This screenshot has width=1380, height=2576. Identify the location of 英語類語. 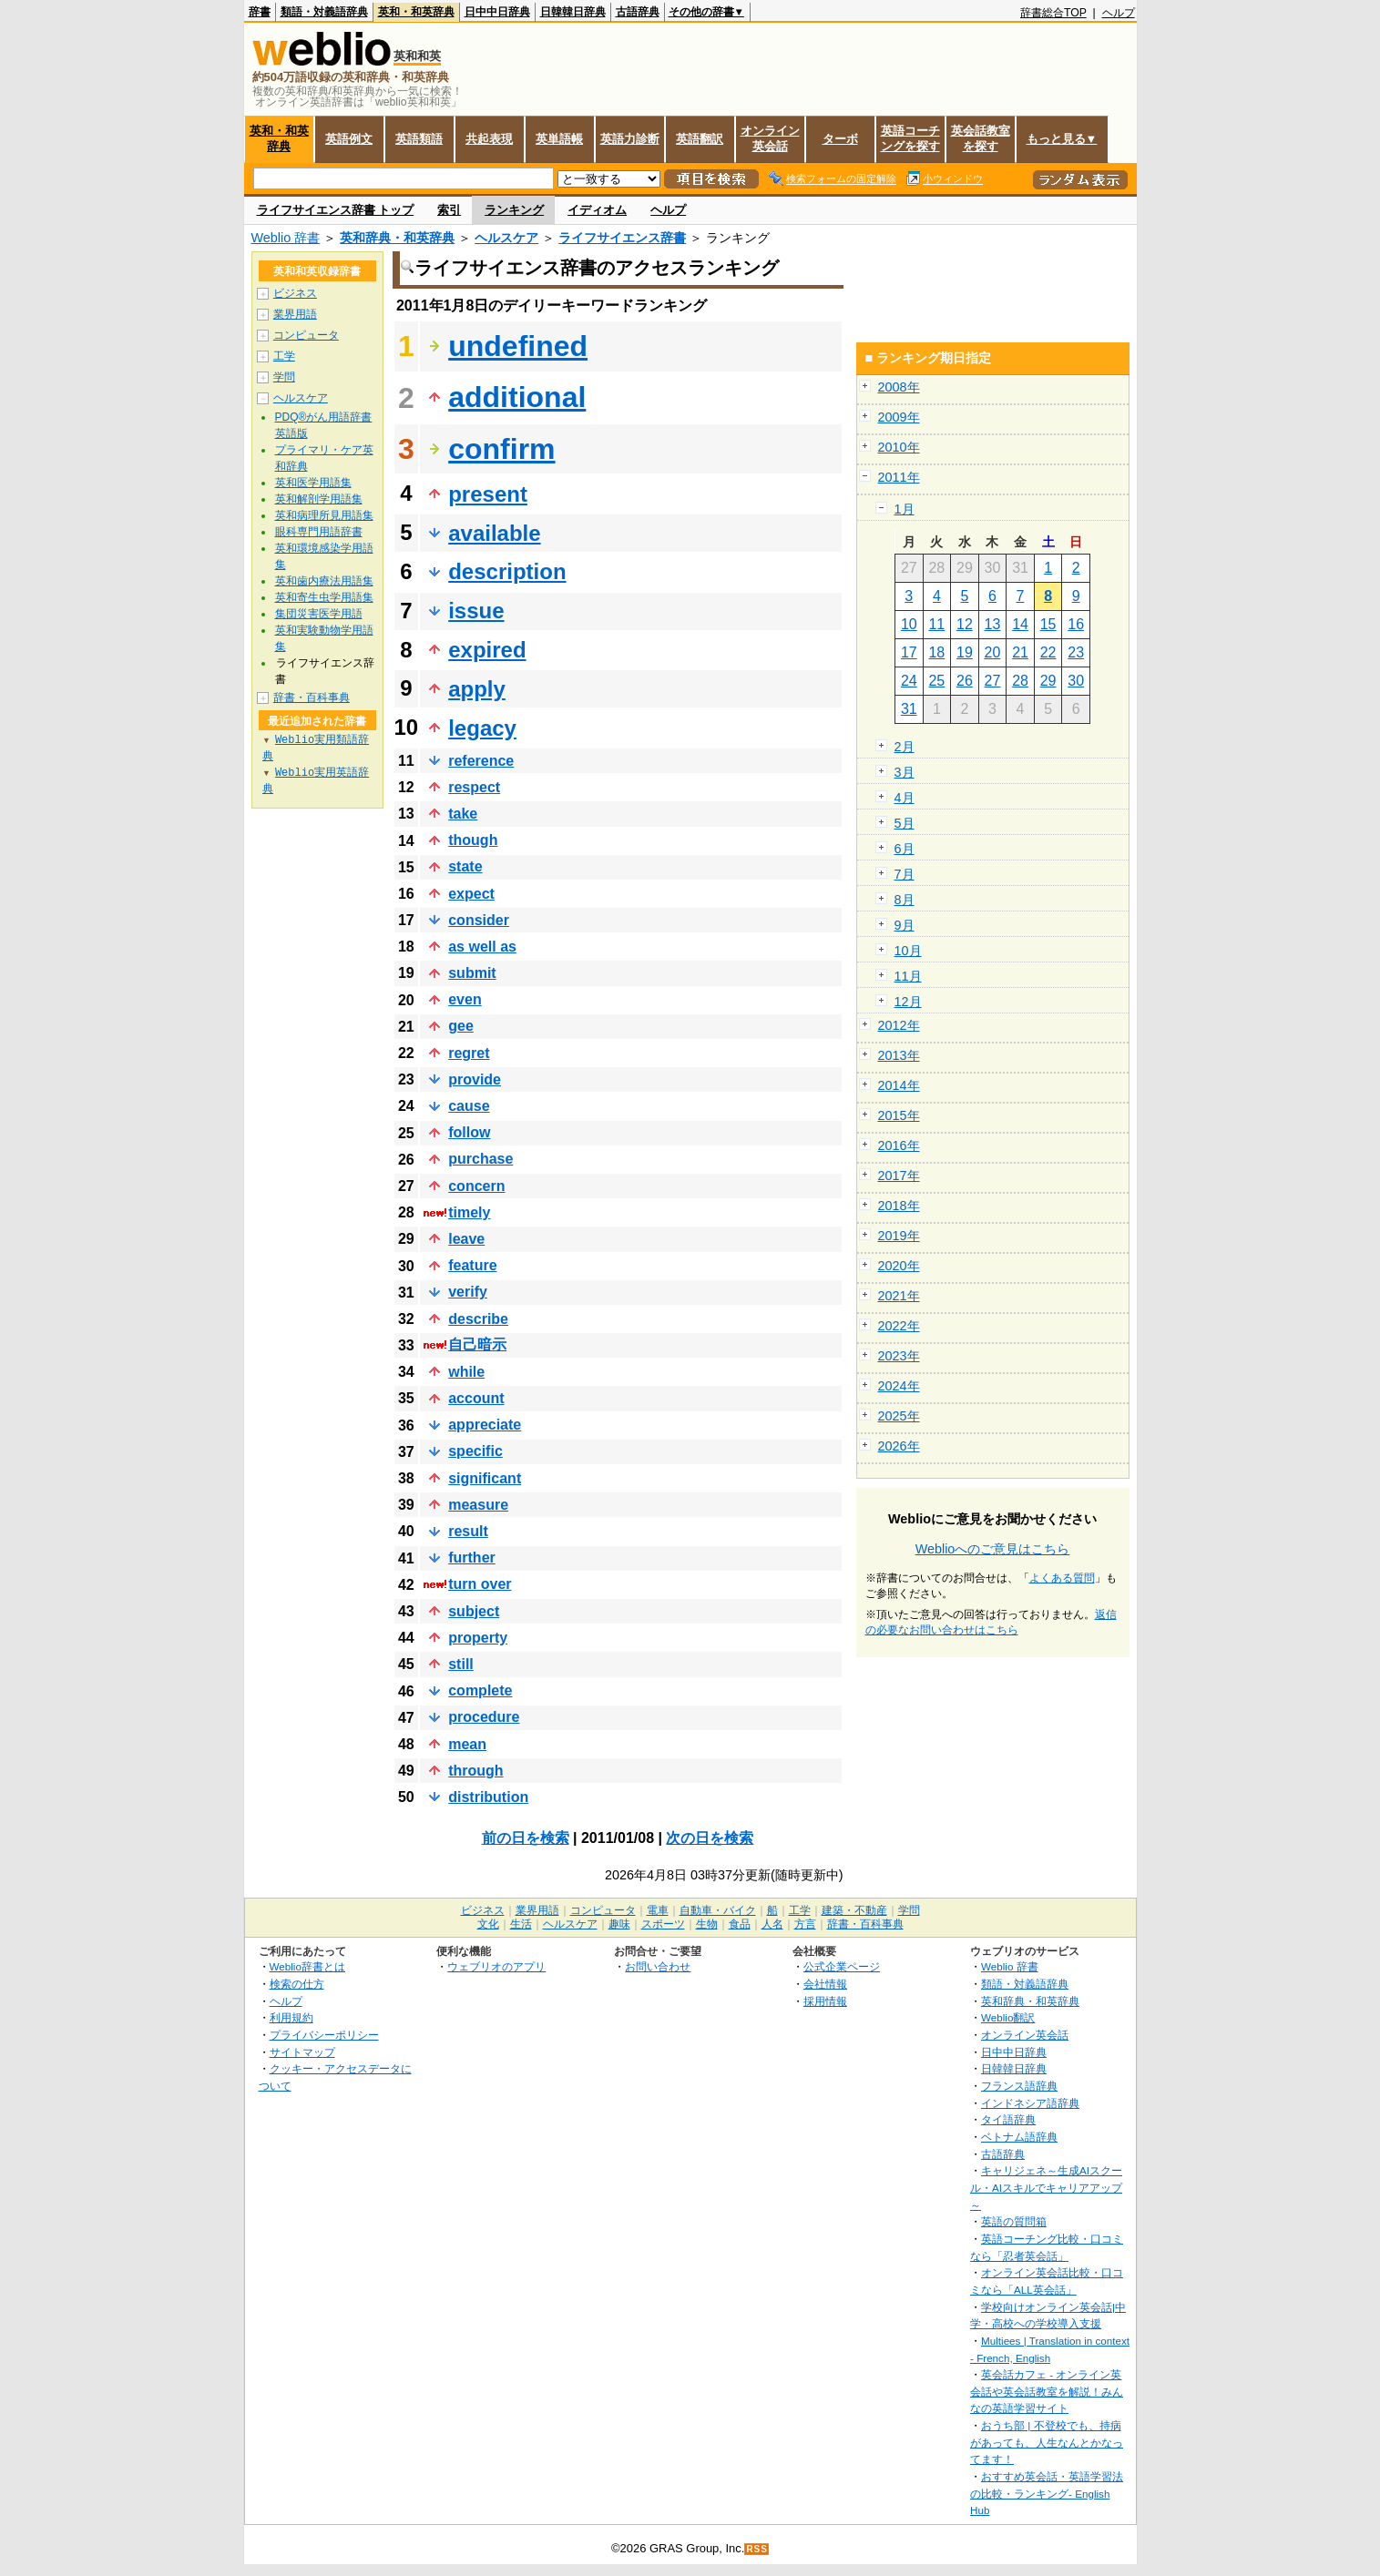
(419, 139).